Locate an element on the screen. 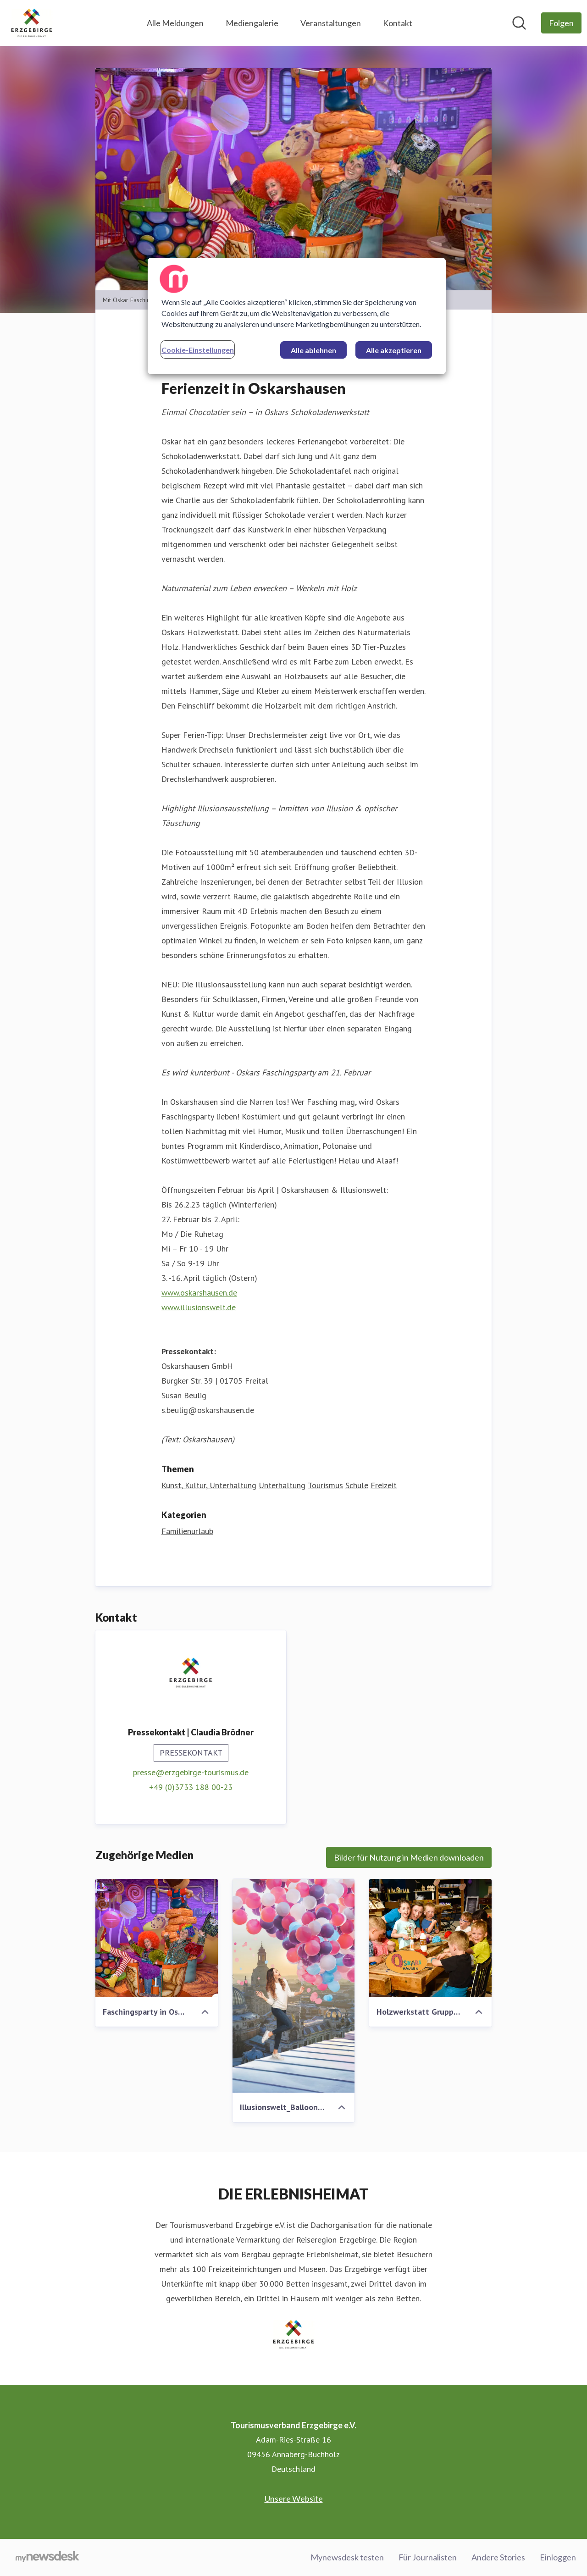  Cookie-Einstellungen is located at coordinates (197, 349).